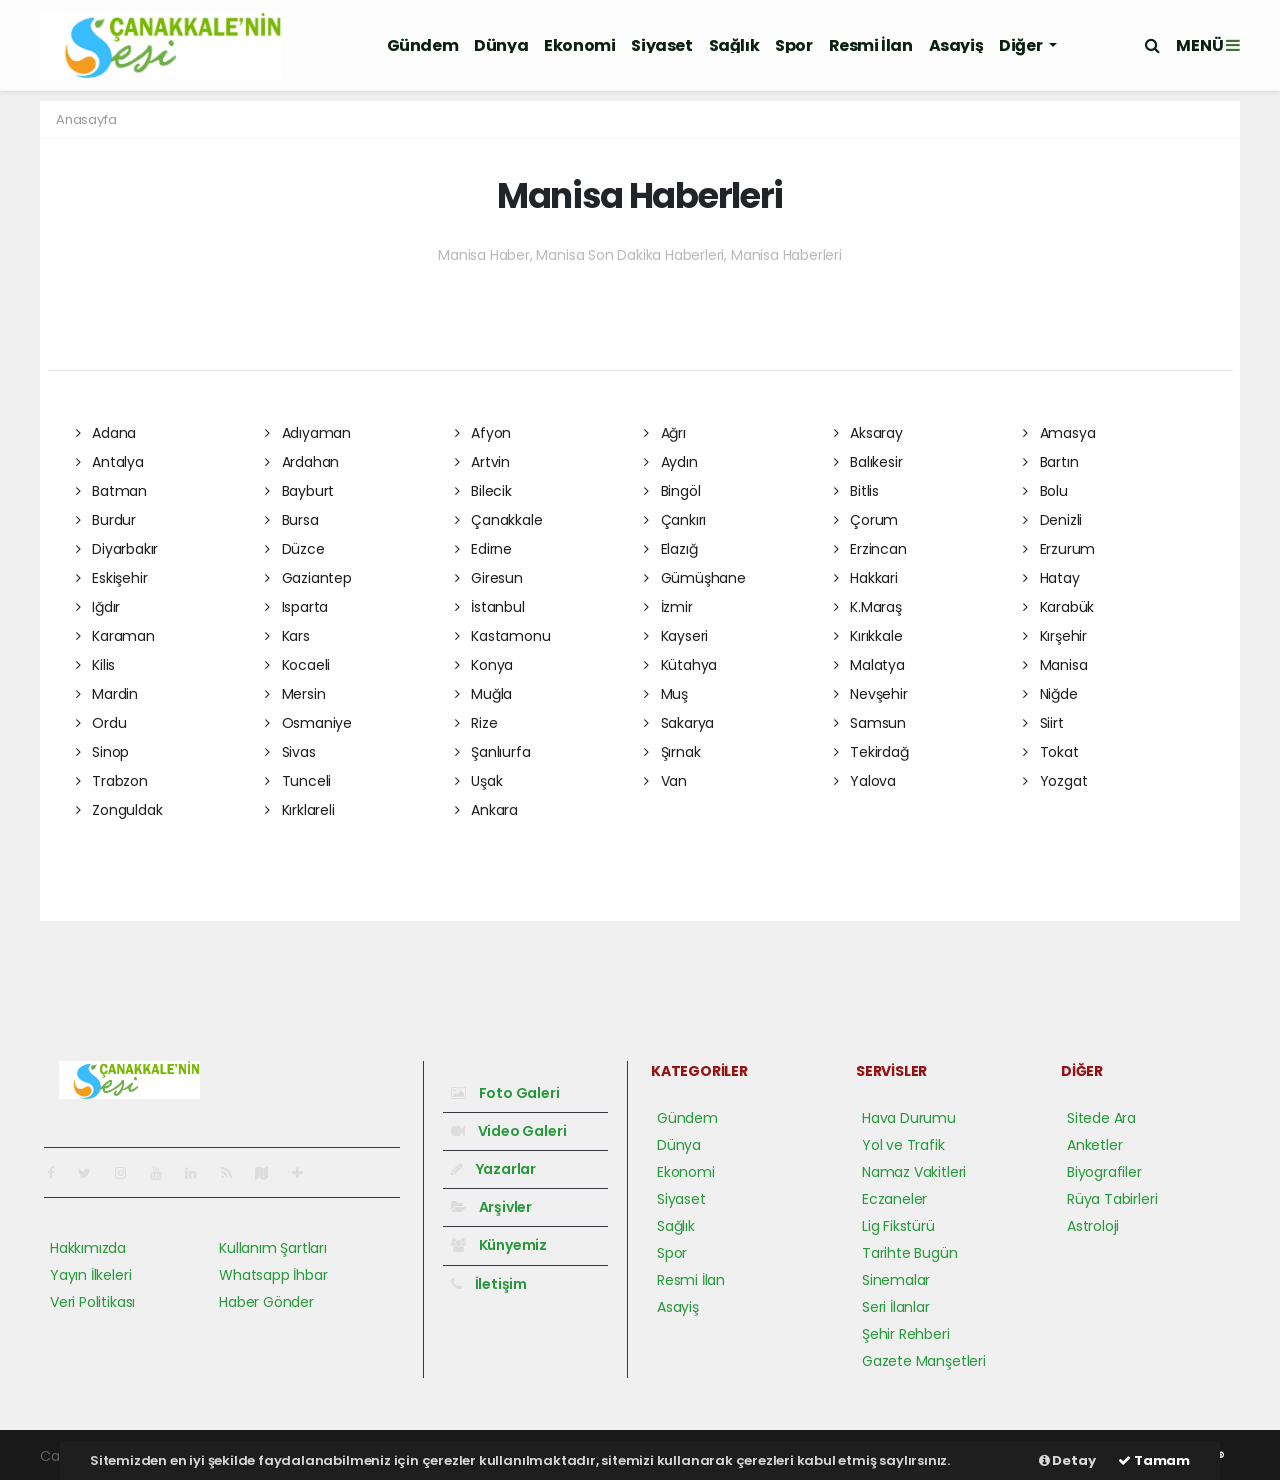 This screenshot has width=1280, height=1480. Describe the element at coordinates (503, 636) in the screenshot. I see `Kastamonu` at that location.